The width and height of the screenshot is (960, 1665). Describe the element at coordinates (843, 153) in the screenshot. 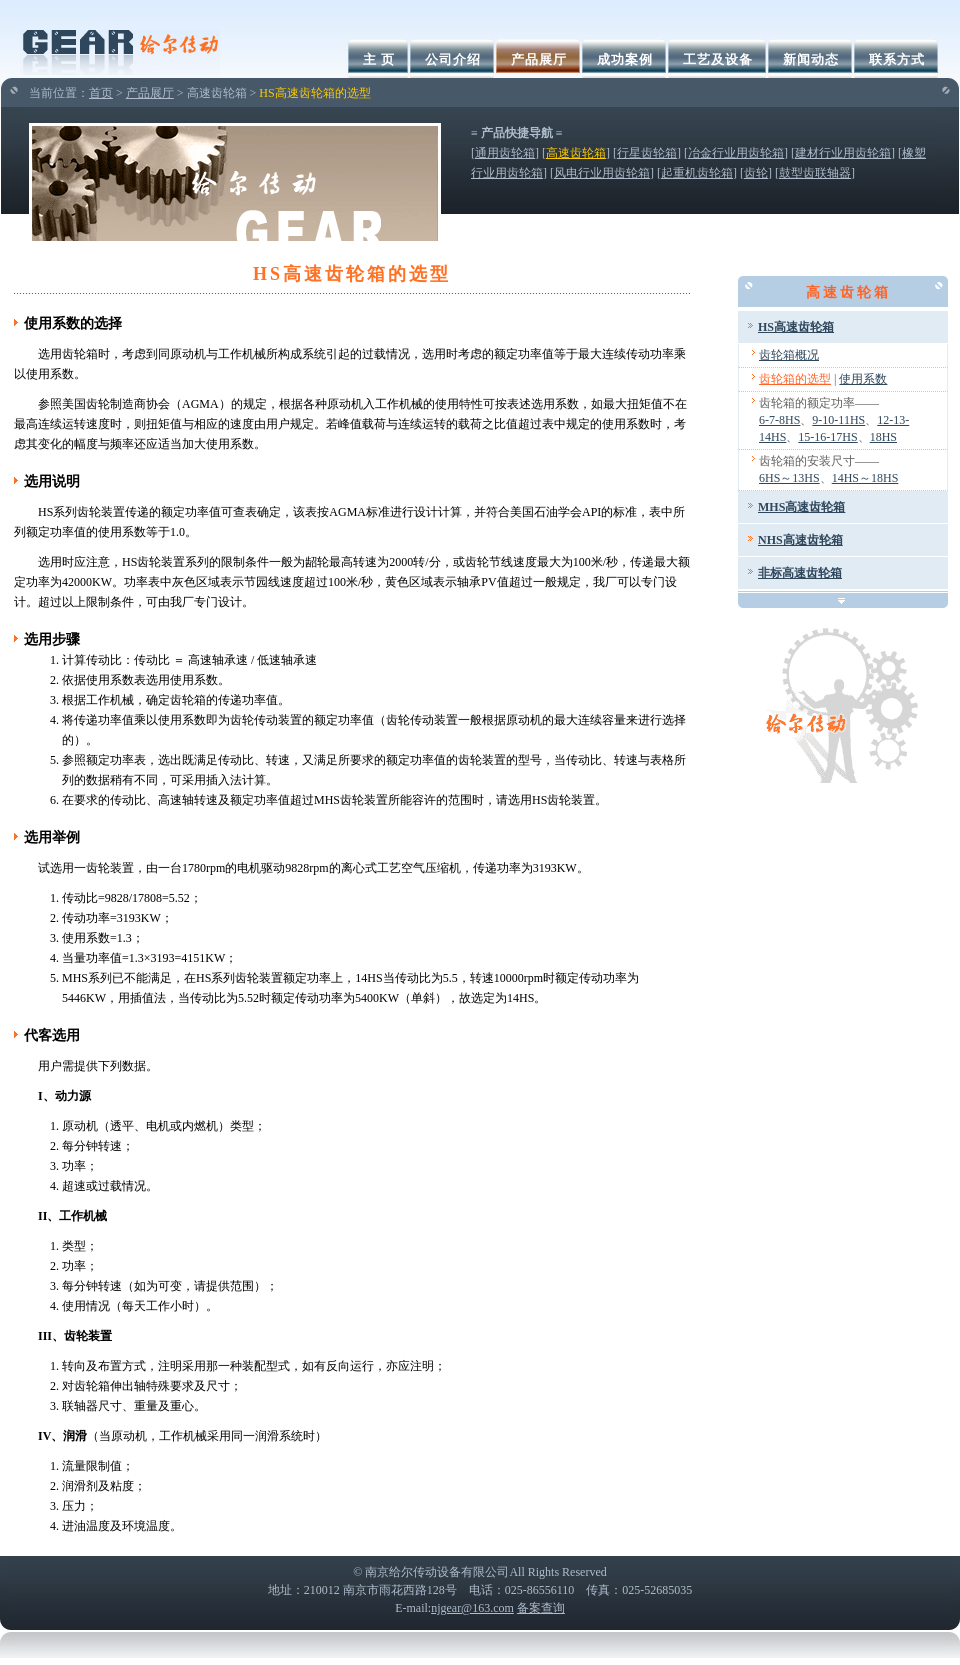

I see `建材行业用齿轮箱` at that location.